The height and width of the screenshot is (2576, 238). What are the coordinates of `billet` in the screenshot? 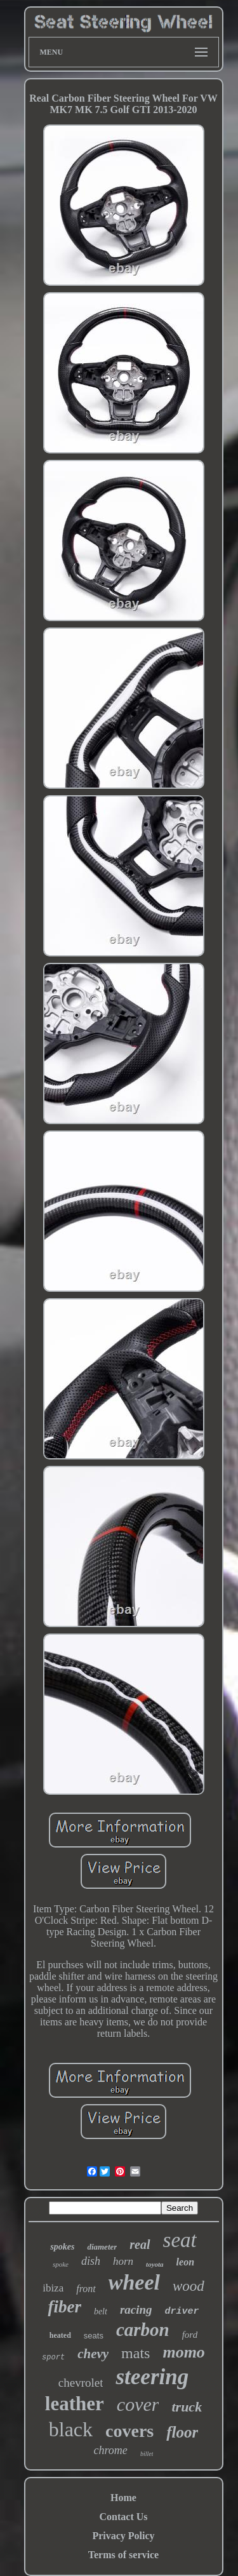 It's located at (147, 2453).